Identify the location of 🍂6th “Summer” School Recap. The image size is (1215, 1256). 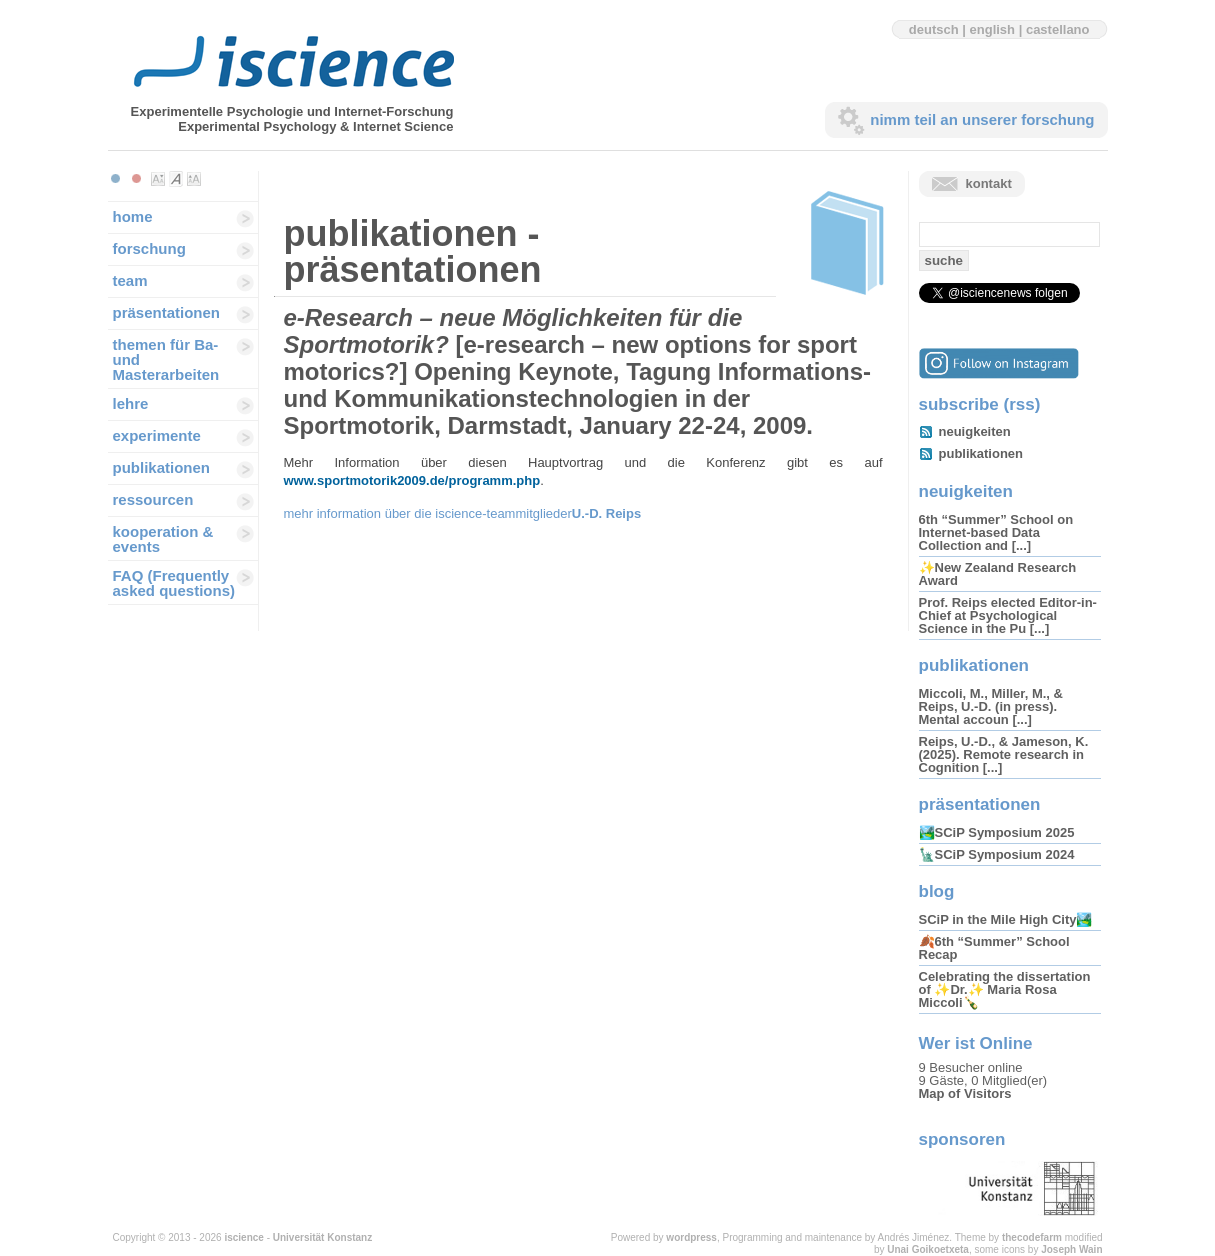
(994, 948).